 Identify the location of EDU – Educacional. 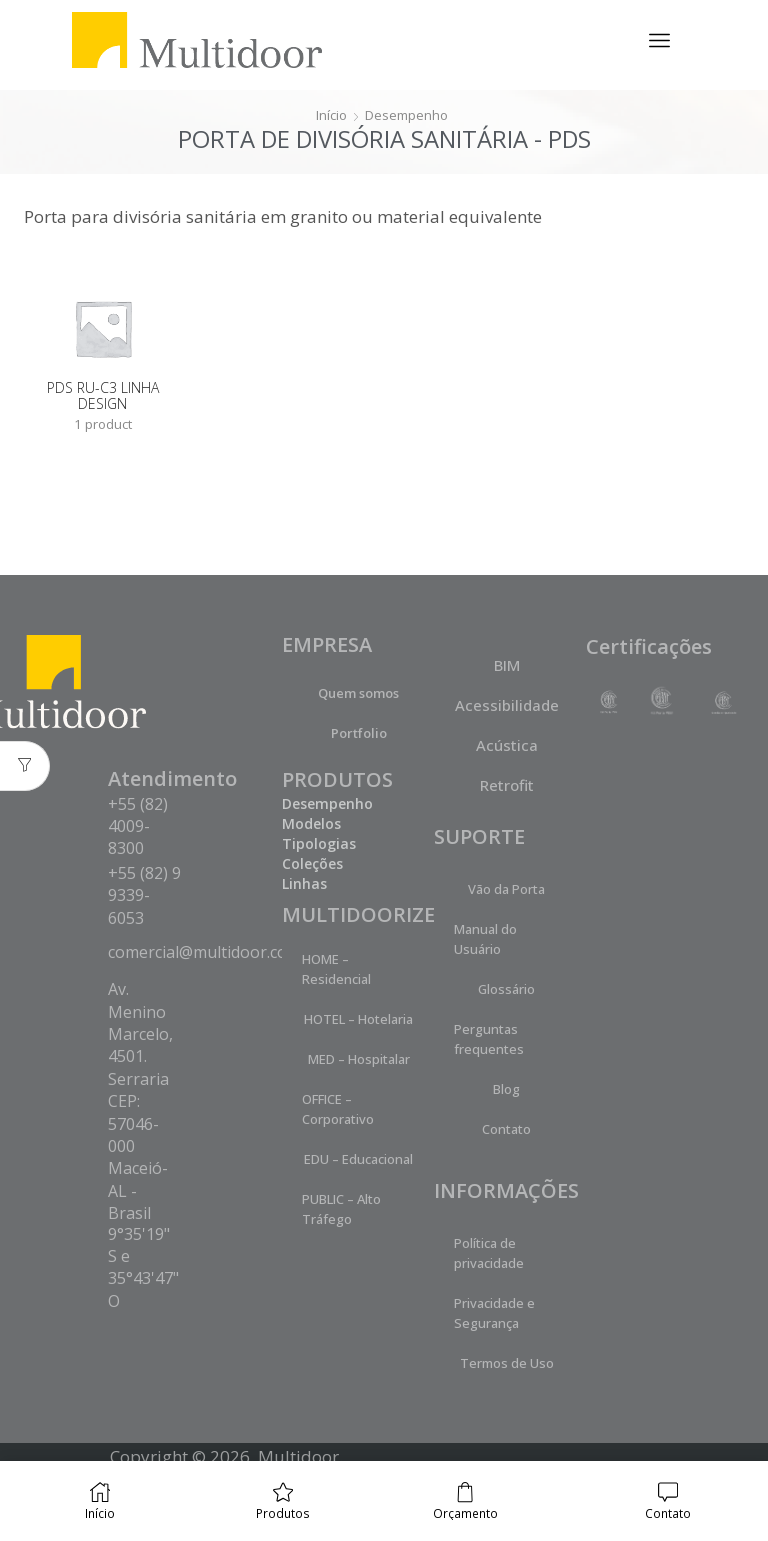
(358, 1160).